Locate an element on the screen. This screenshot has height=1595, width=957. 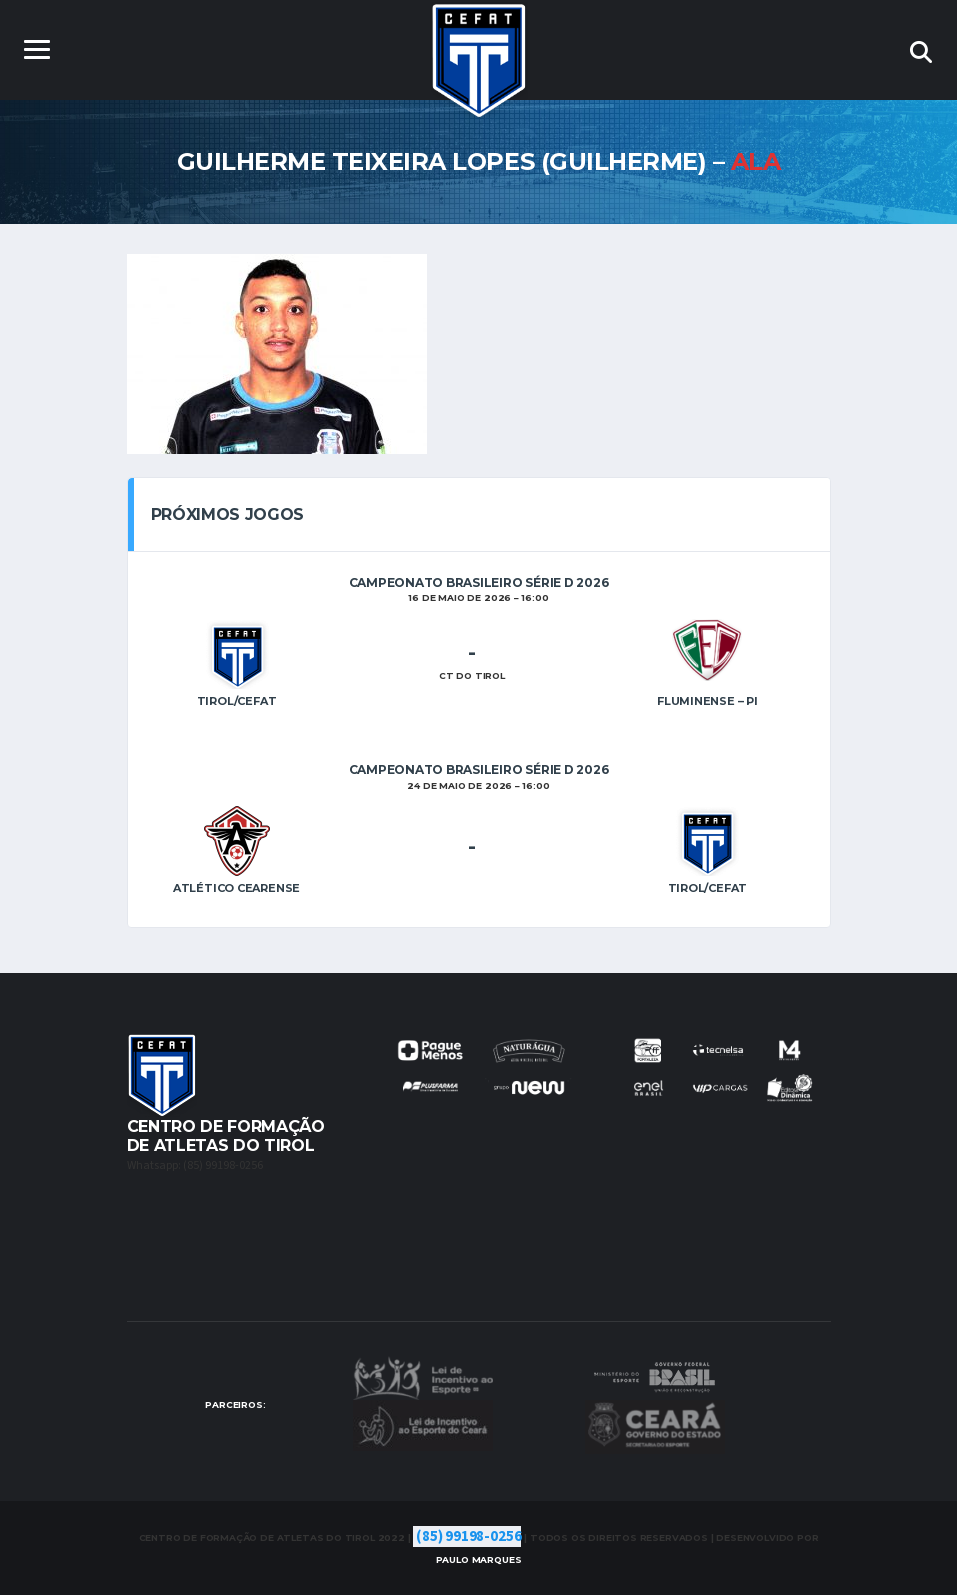
Marques is located at coordinates (479, 1559).